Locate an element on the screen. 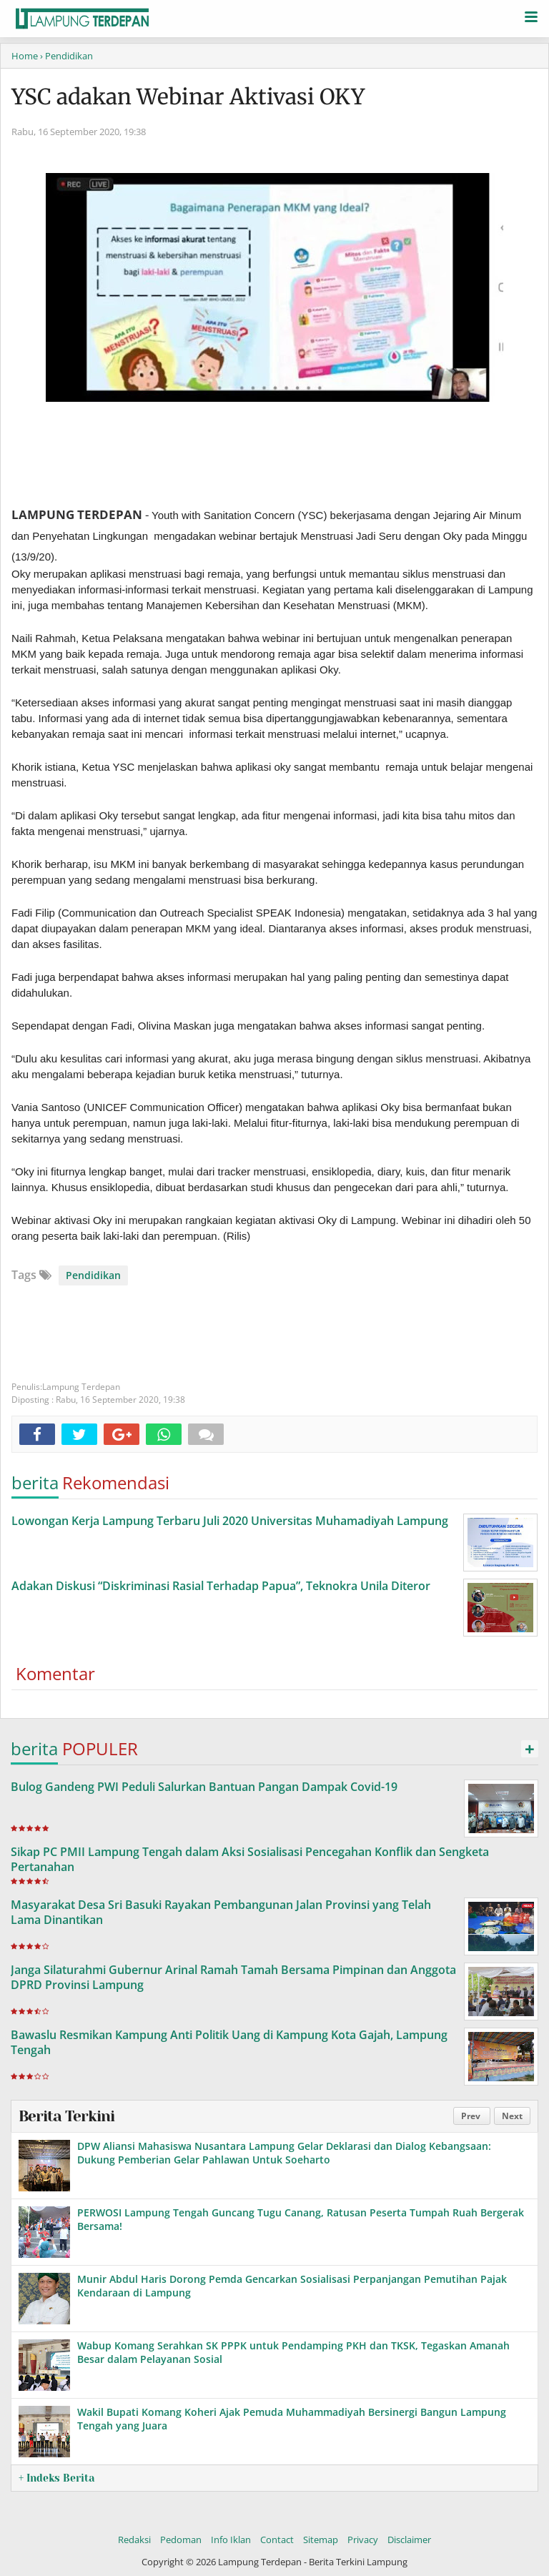 This screenshot has height=2576, width=549. Wabup Komang Serahkan SK PPPK untuk Pendamping PKH dan TKSK, Tegaskan Amanah Besar dalam Pelayanan Sosial is located at coordinates (293, 2352).